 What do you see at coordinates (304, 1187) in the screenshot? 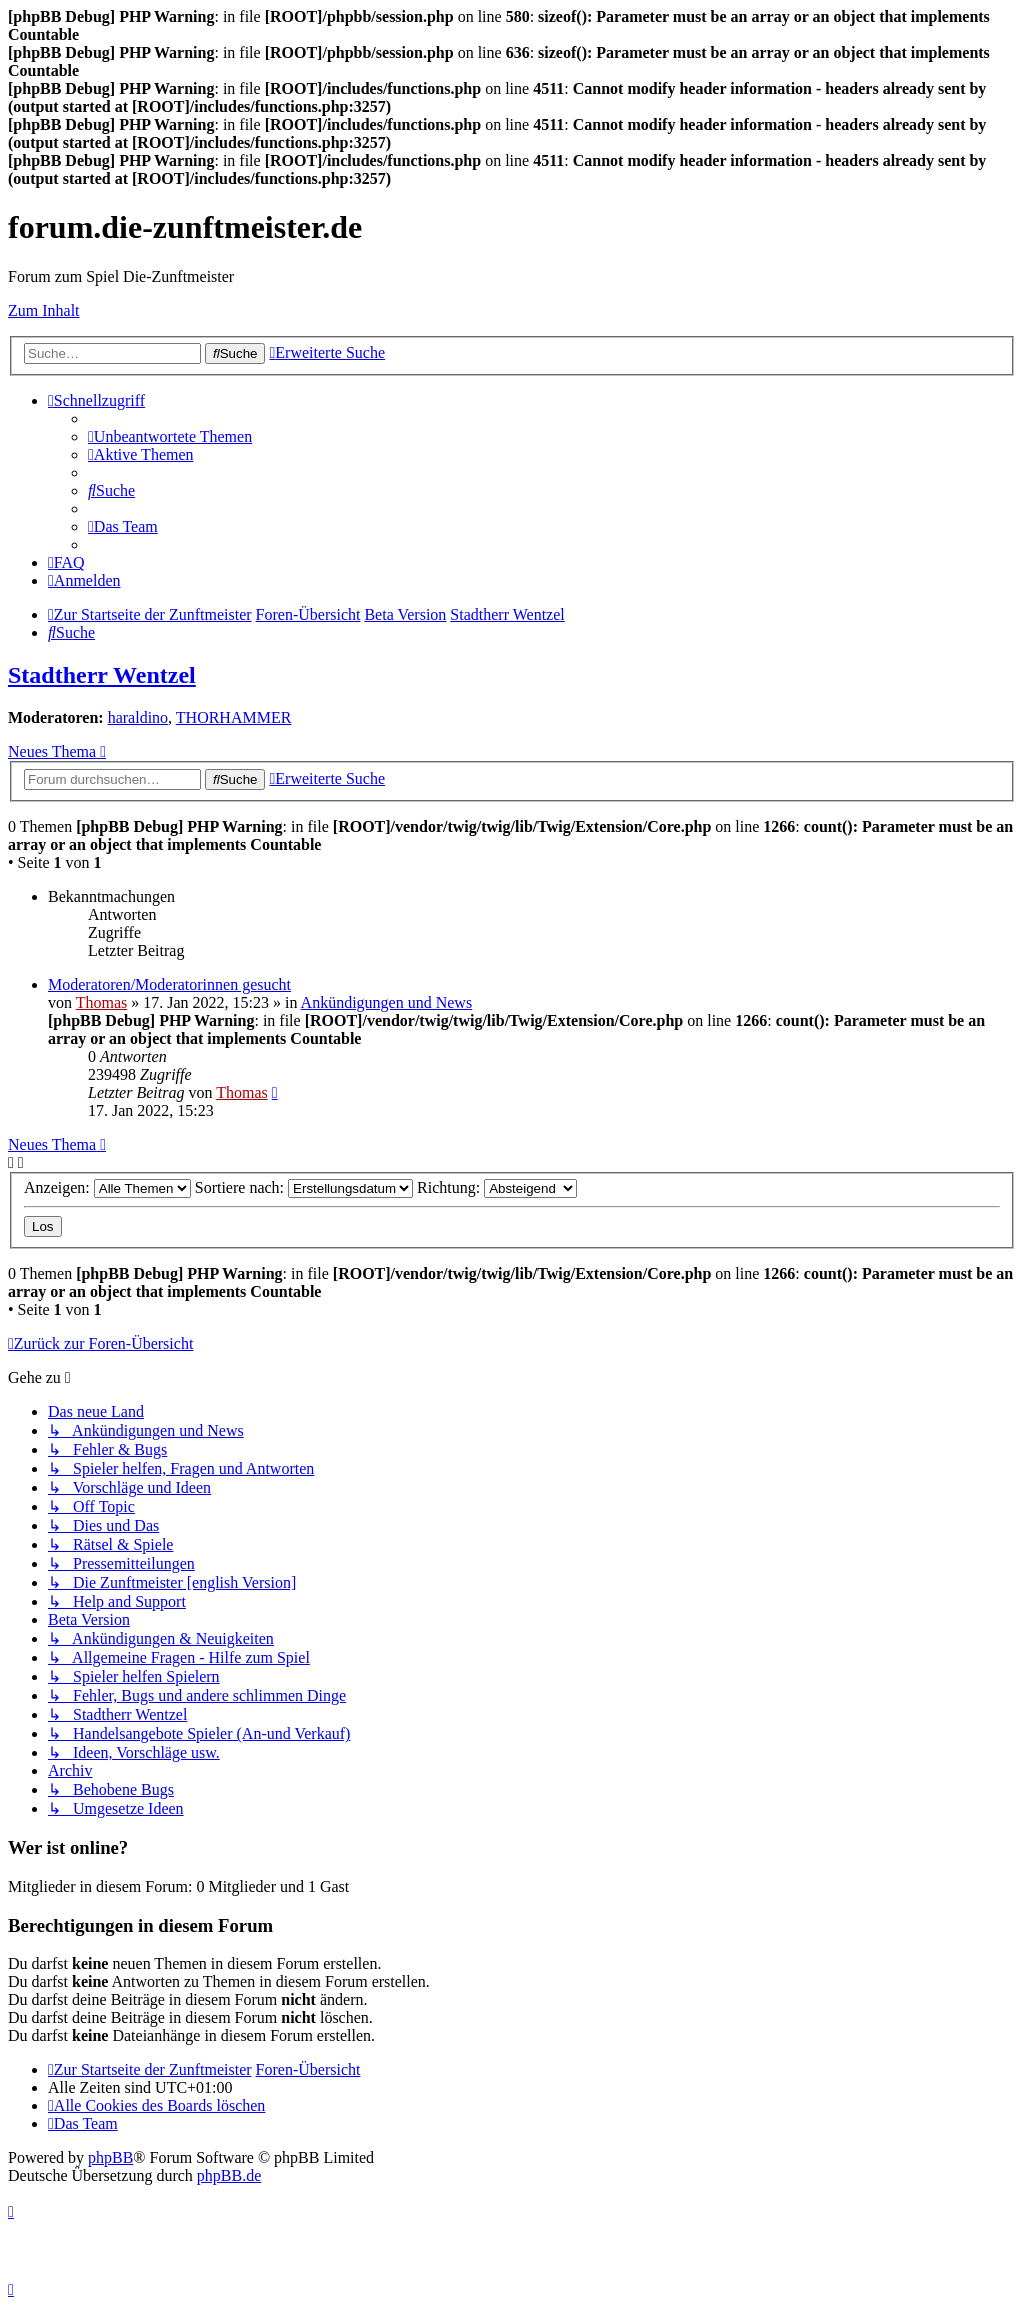
I see `Sortiere nach:` at bounding box center [304, 1187].